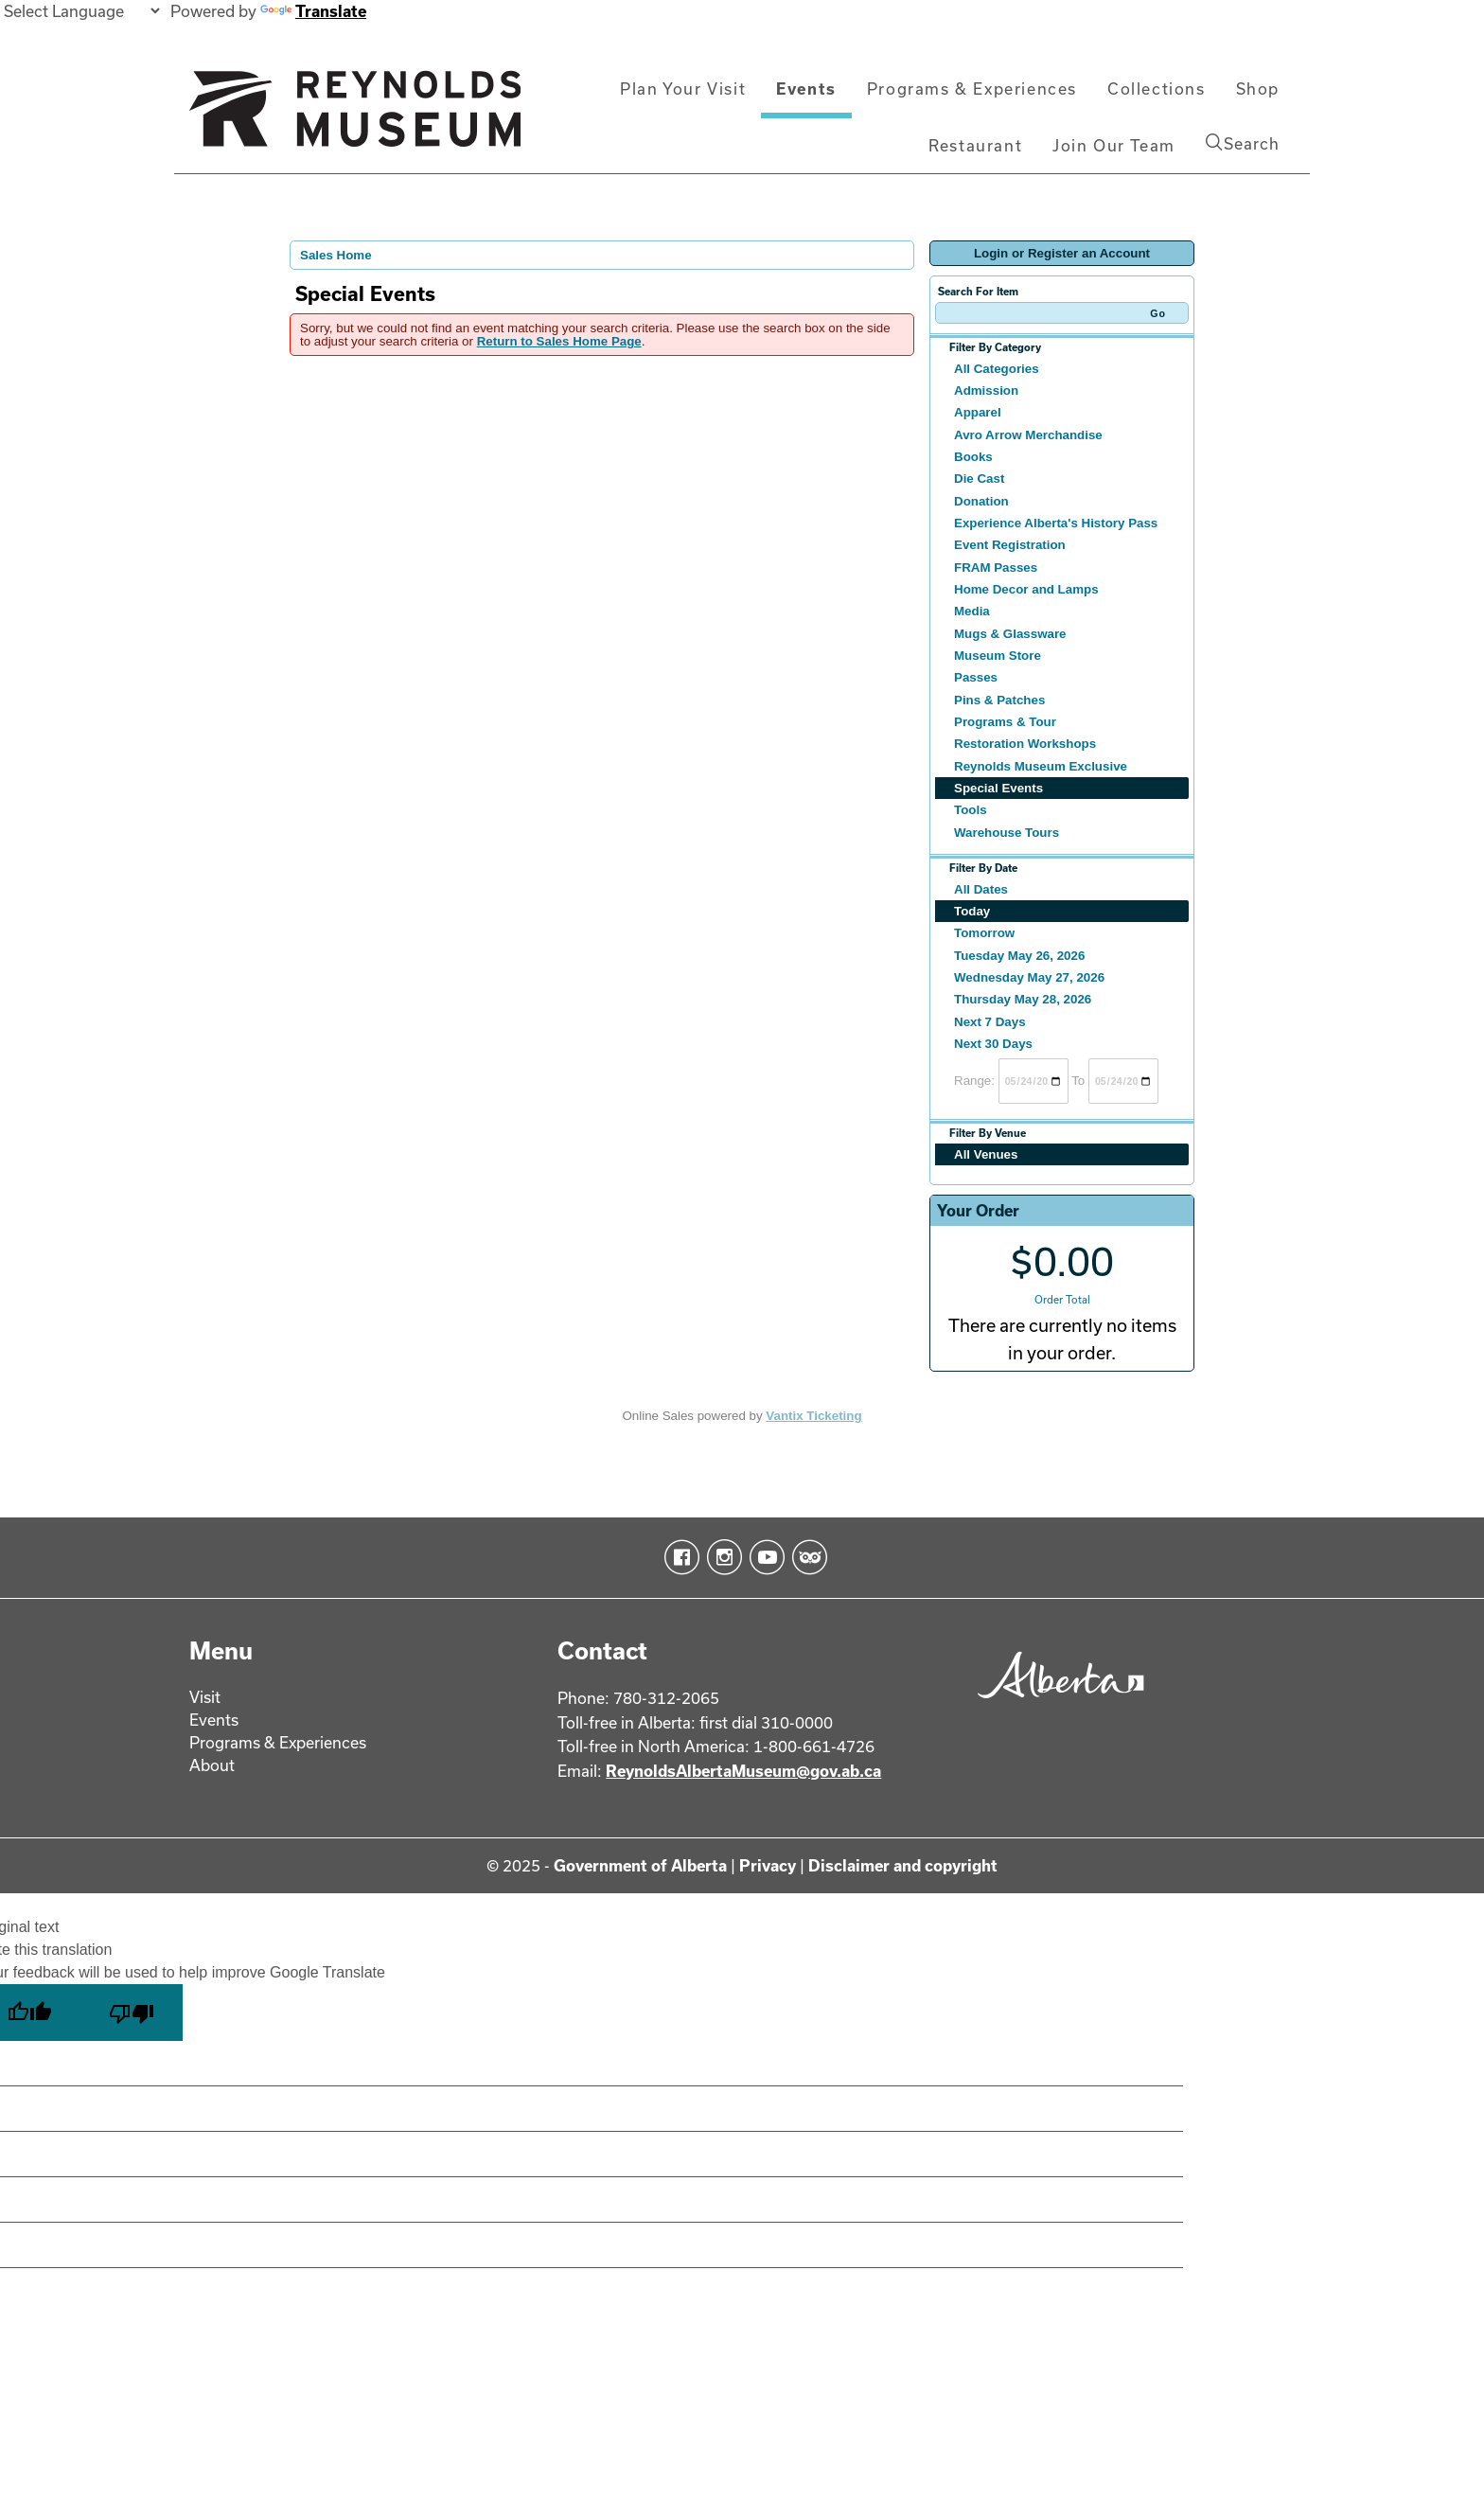  Describe the element at coordinates (1010, 545) in the screenshot. I see `Event Registration` at that location.